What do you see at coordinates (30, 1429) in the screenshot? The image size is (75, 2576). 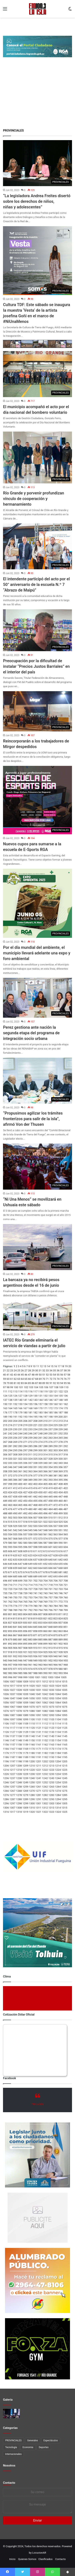 I see `233` at bounding box center [30, 1429].